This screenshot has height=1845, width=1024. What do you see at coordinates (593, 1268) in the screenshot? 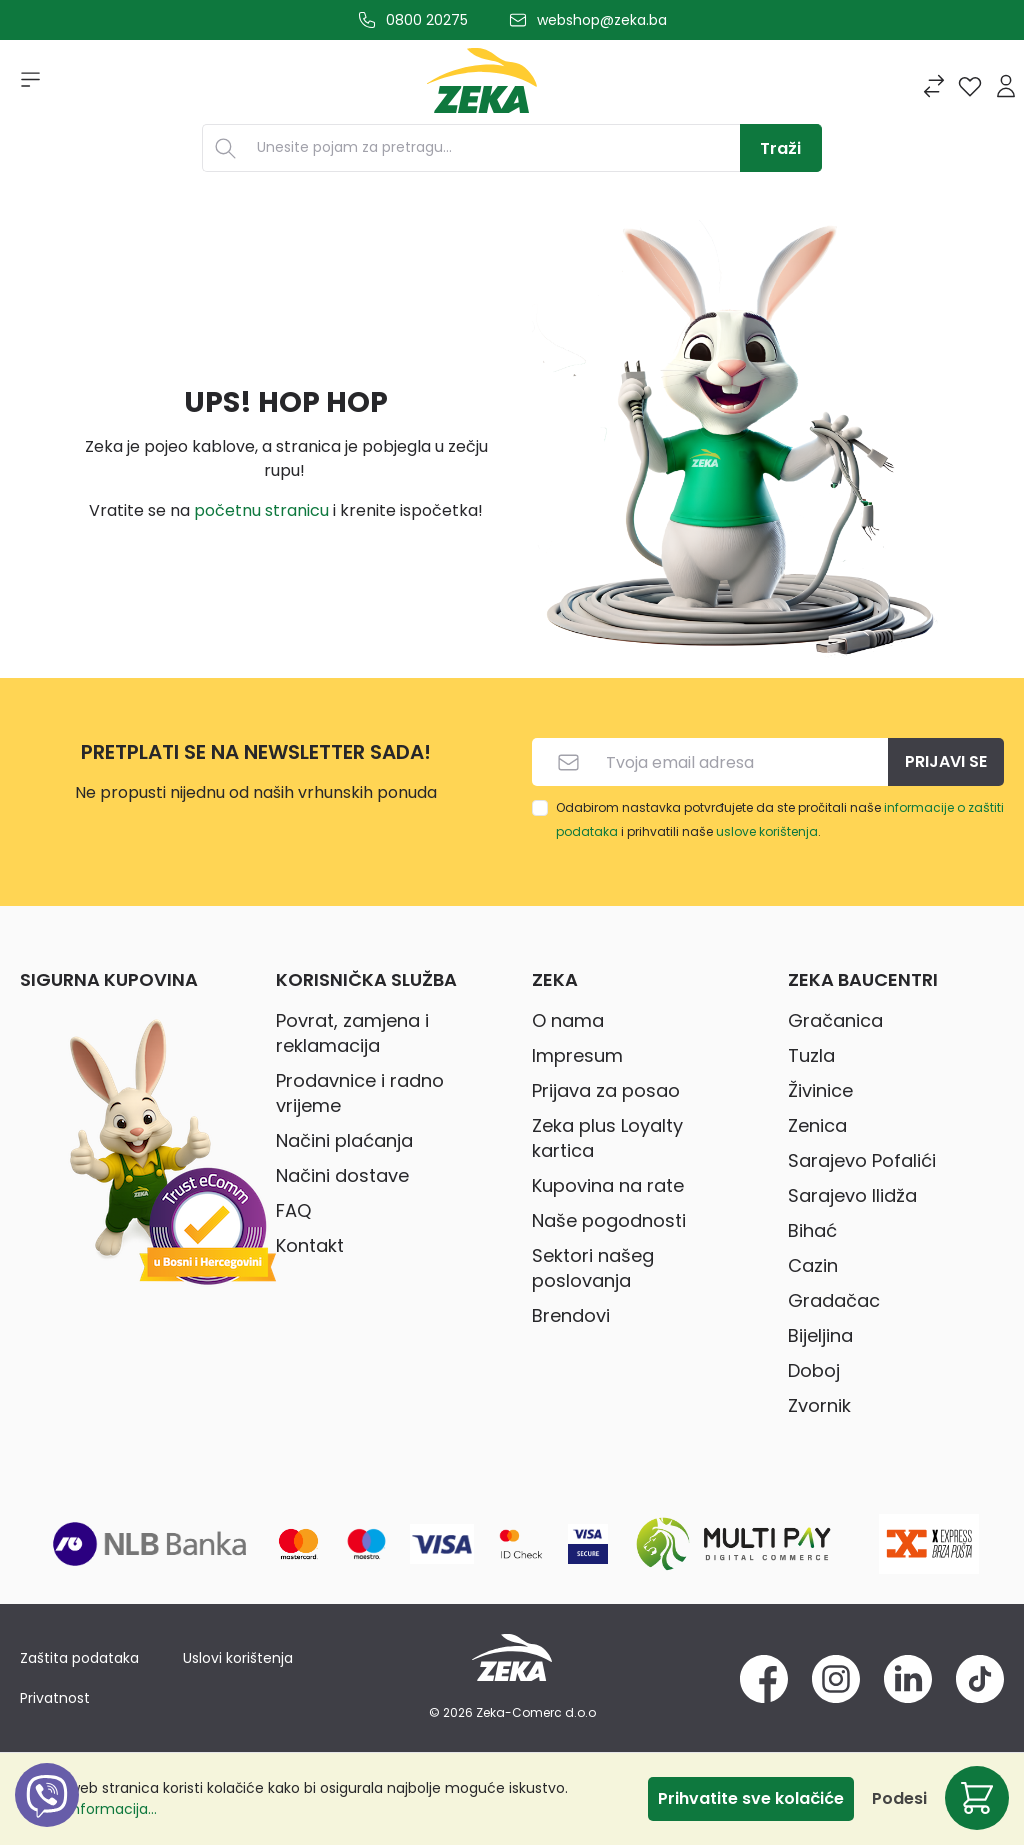
I see `Sektori našeg poslovanja` at bounding box center [593, 1268].